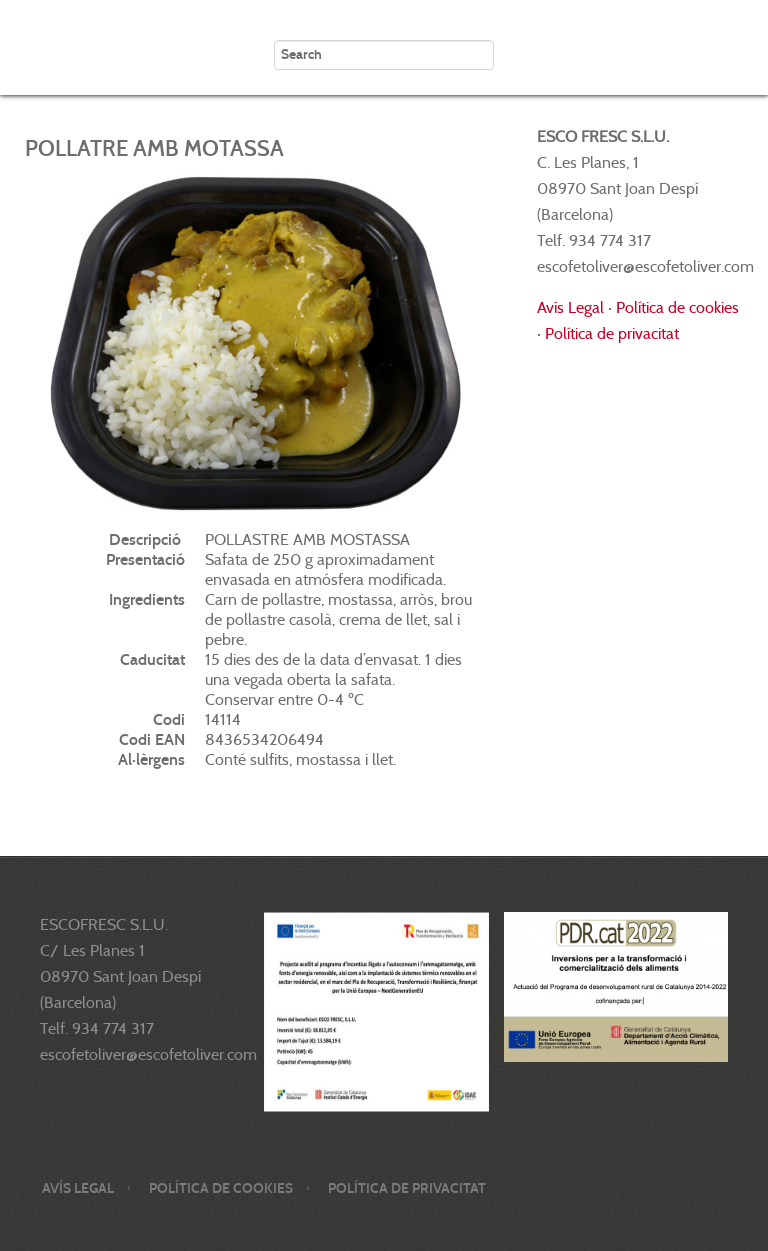 This screenshot has width=768, height=1251. Describe the element at coordinates (612, 333) in the screenshot. I see `Política de privacitat` at that location.